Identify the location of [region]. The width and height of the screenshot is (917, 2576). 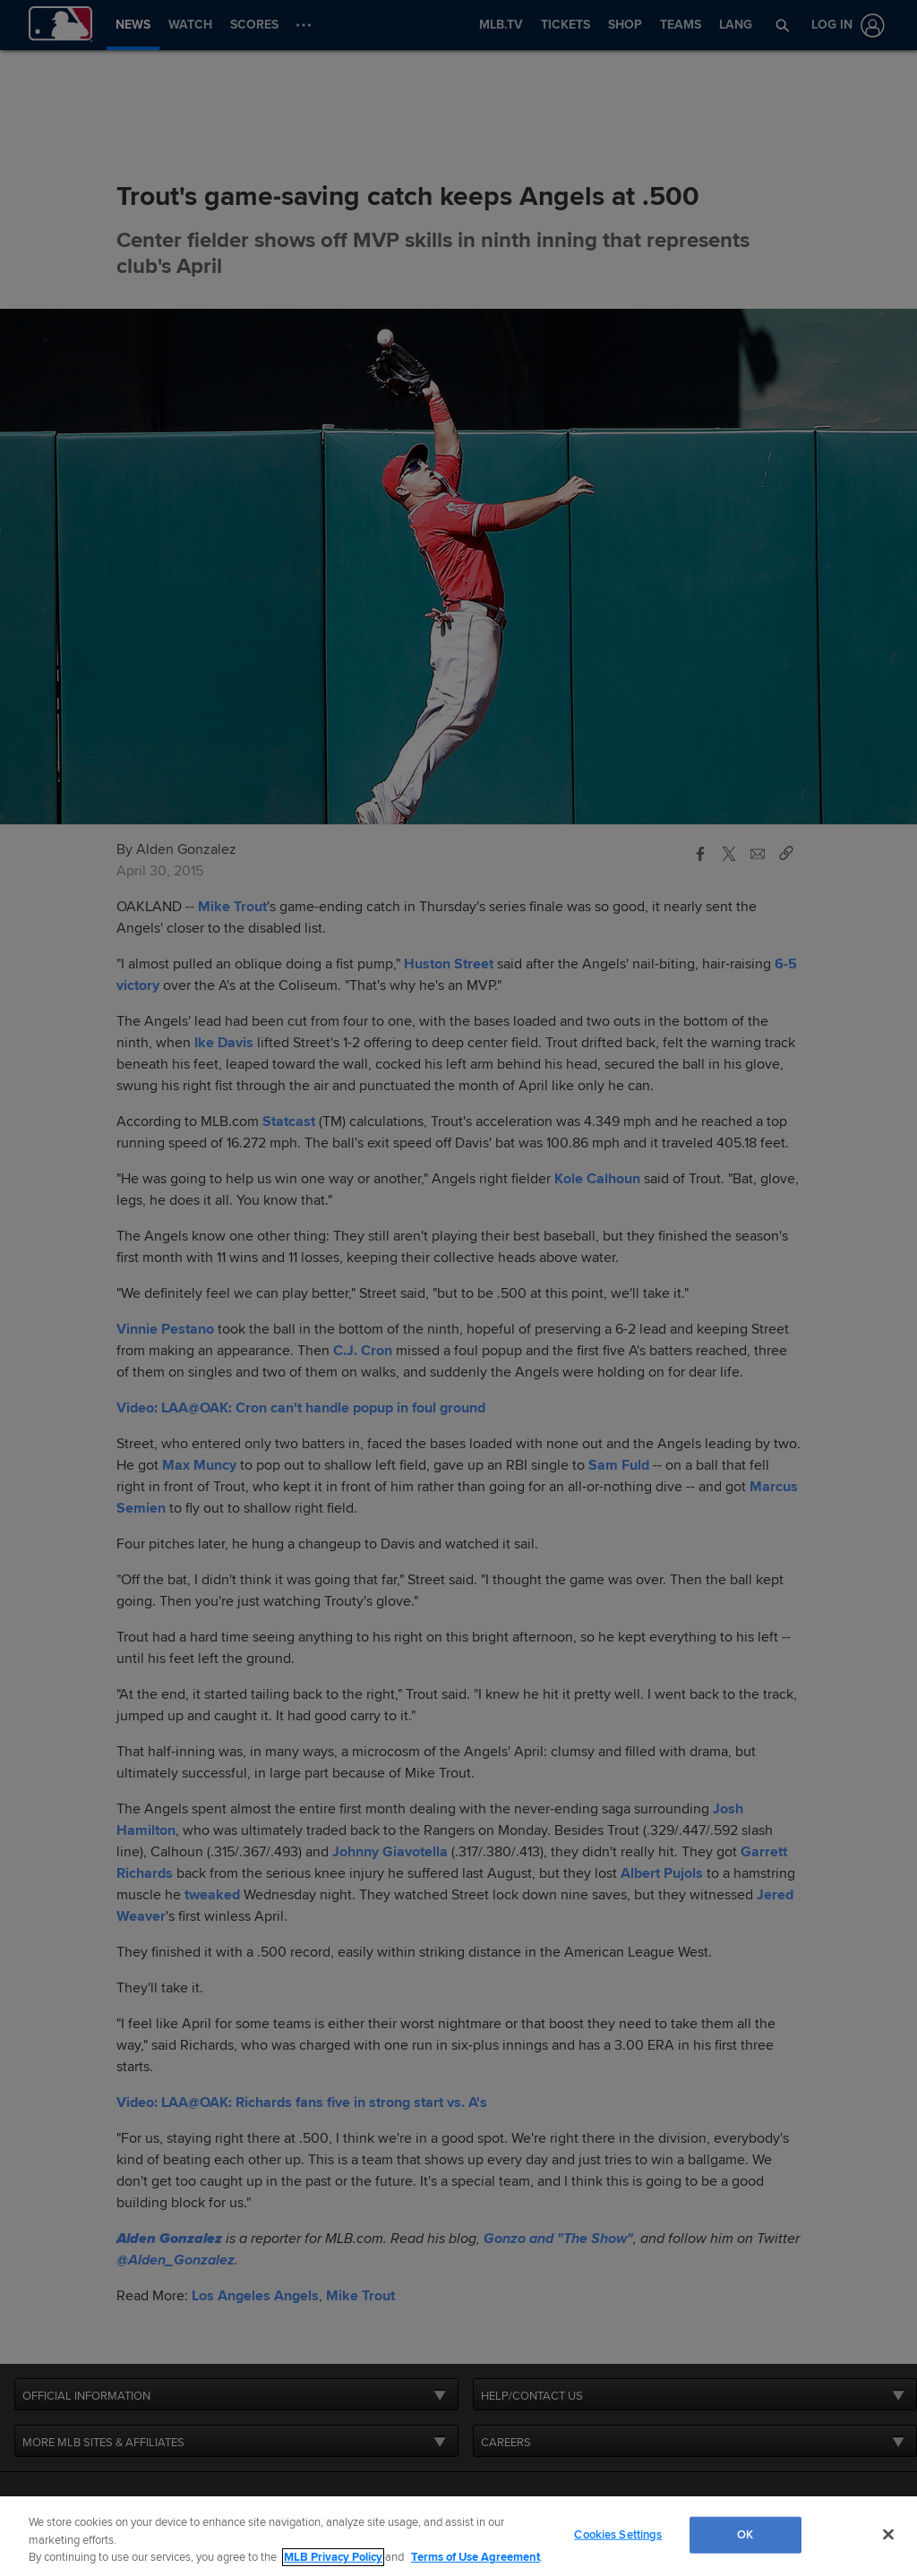
(458, 2536).